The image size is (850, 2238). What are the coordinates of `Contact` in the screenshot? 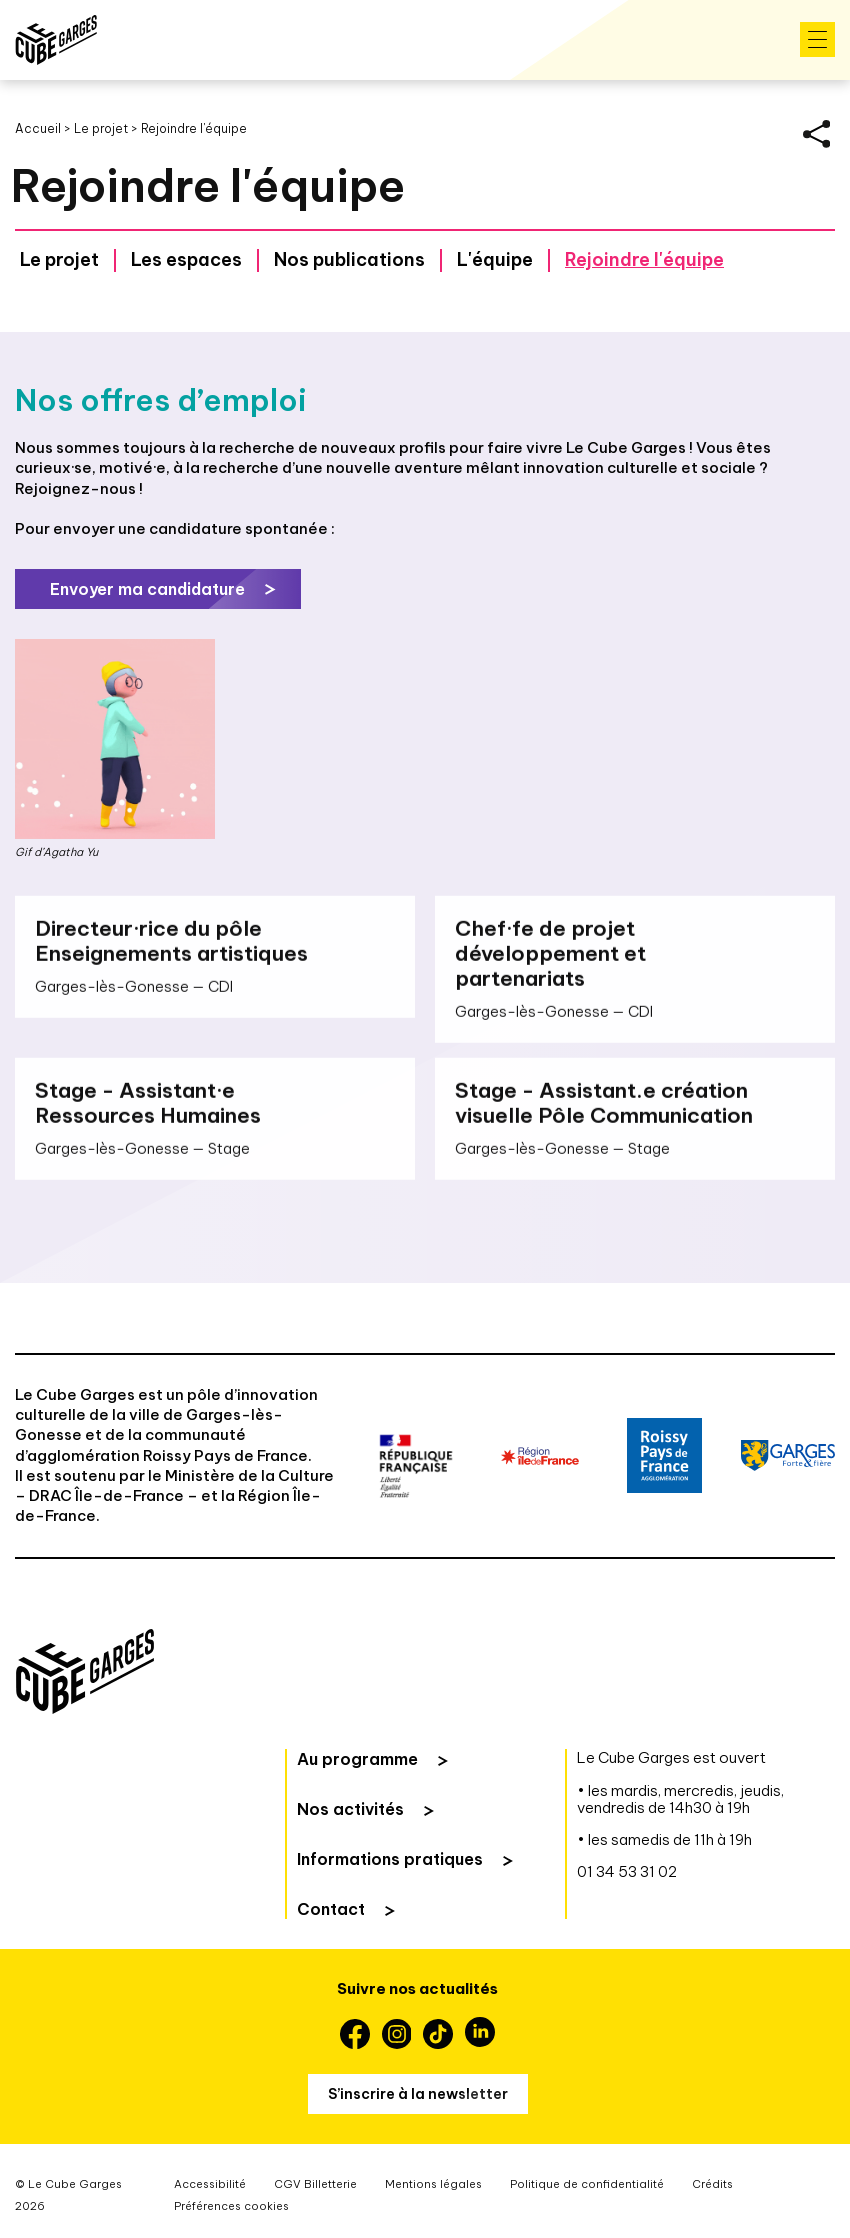 It's located at (331, 1909).